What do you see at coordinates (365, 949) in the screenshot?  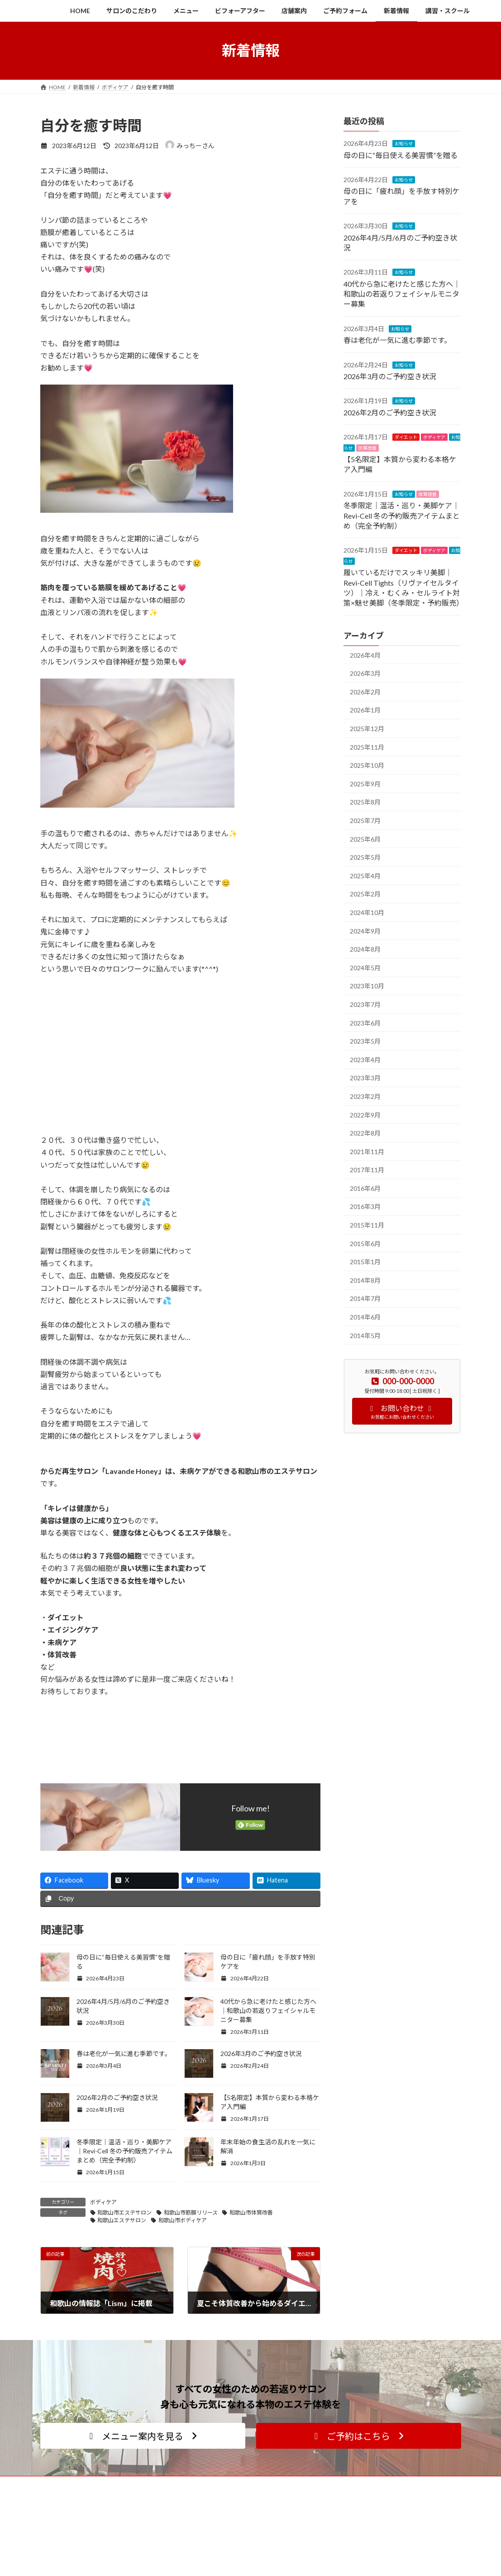 I see `2024年8月` at bounding box center [365, 949].